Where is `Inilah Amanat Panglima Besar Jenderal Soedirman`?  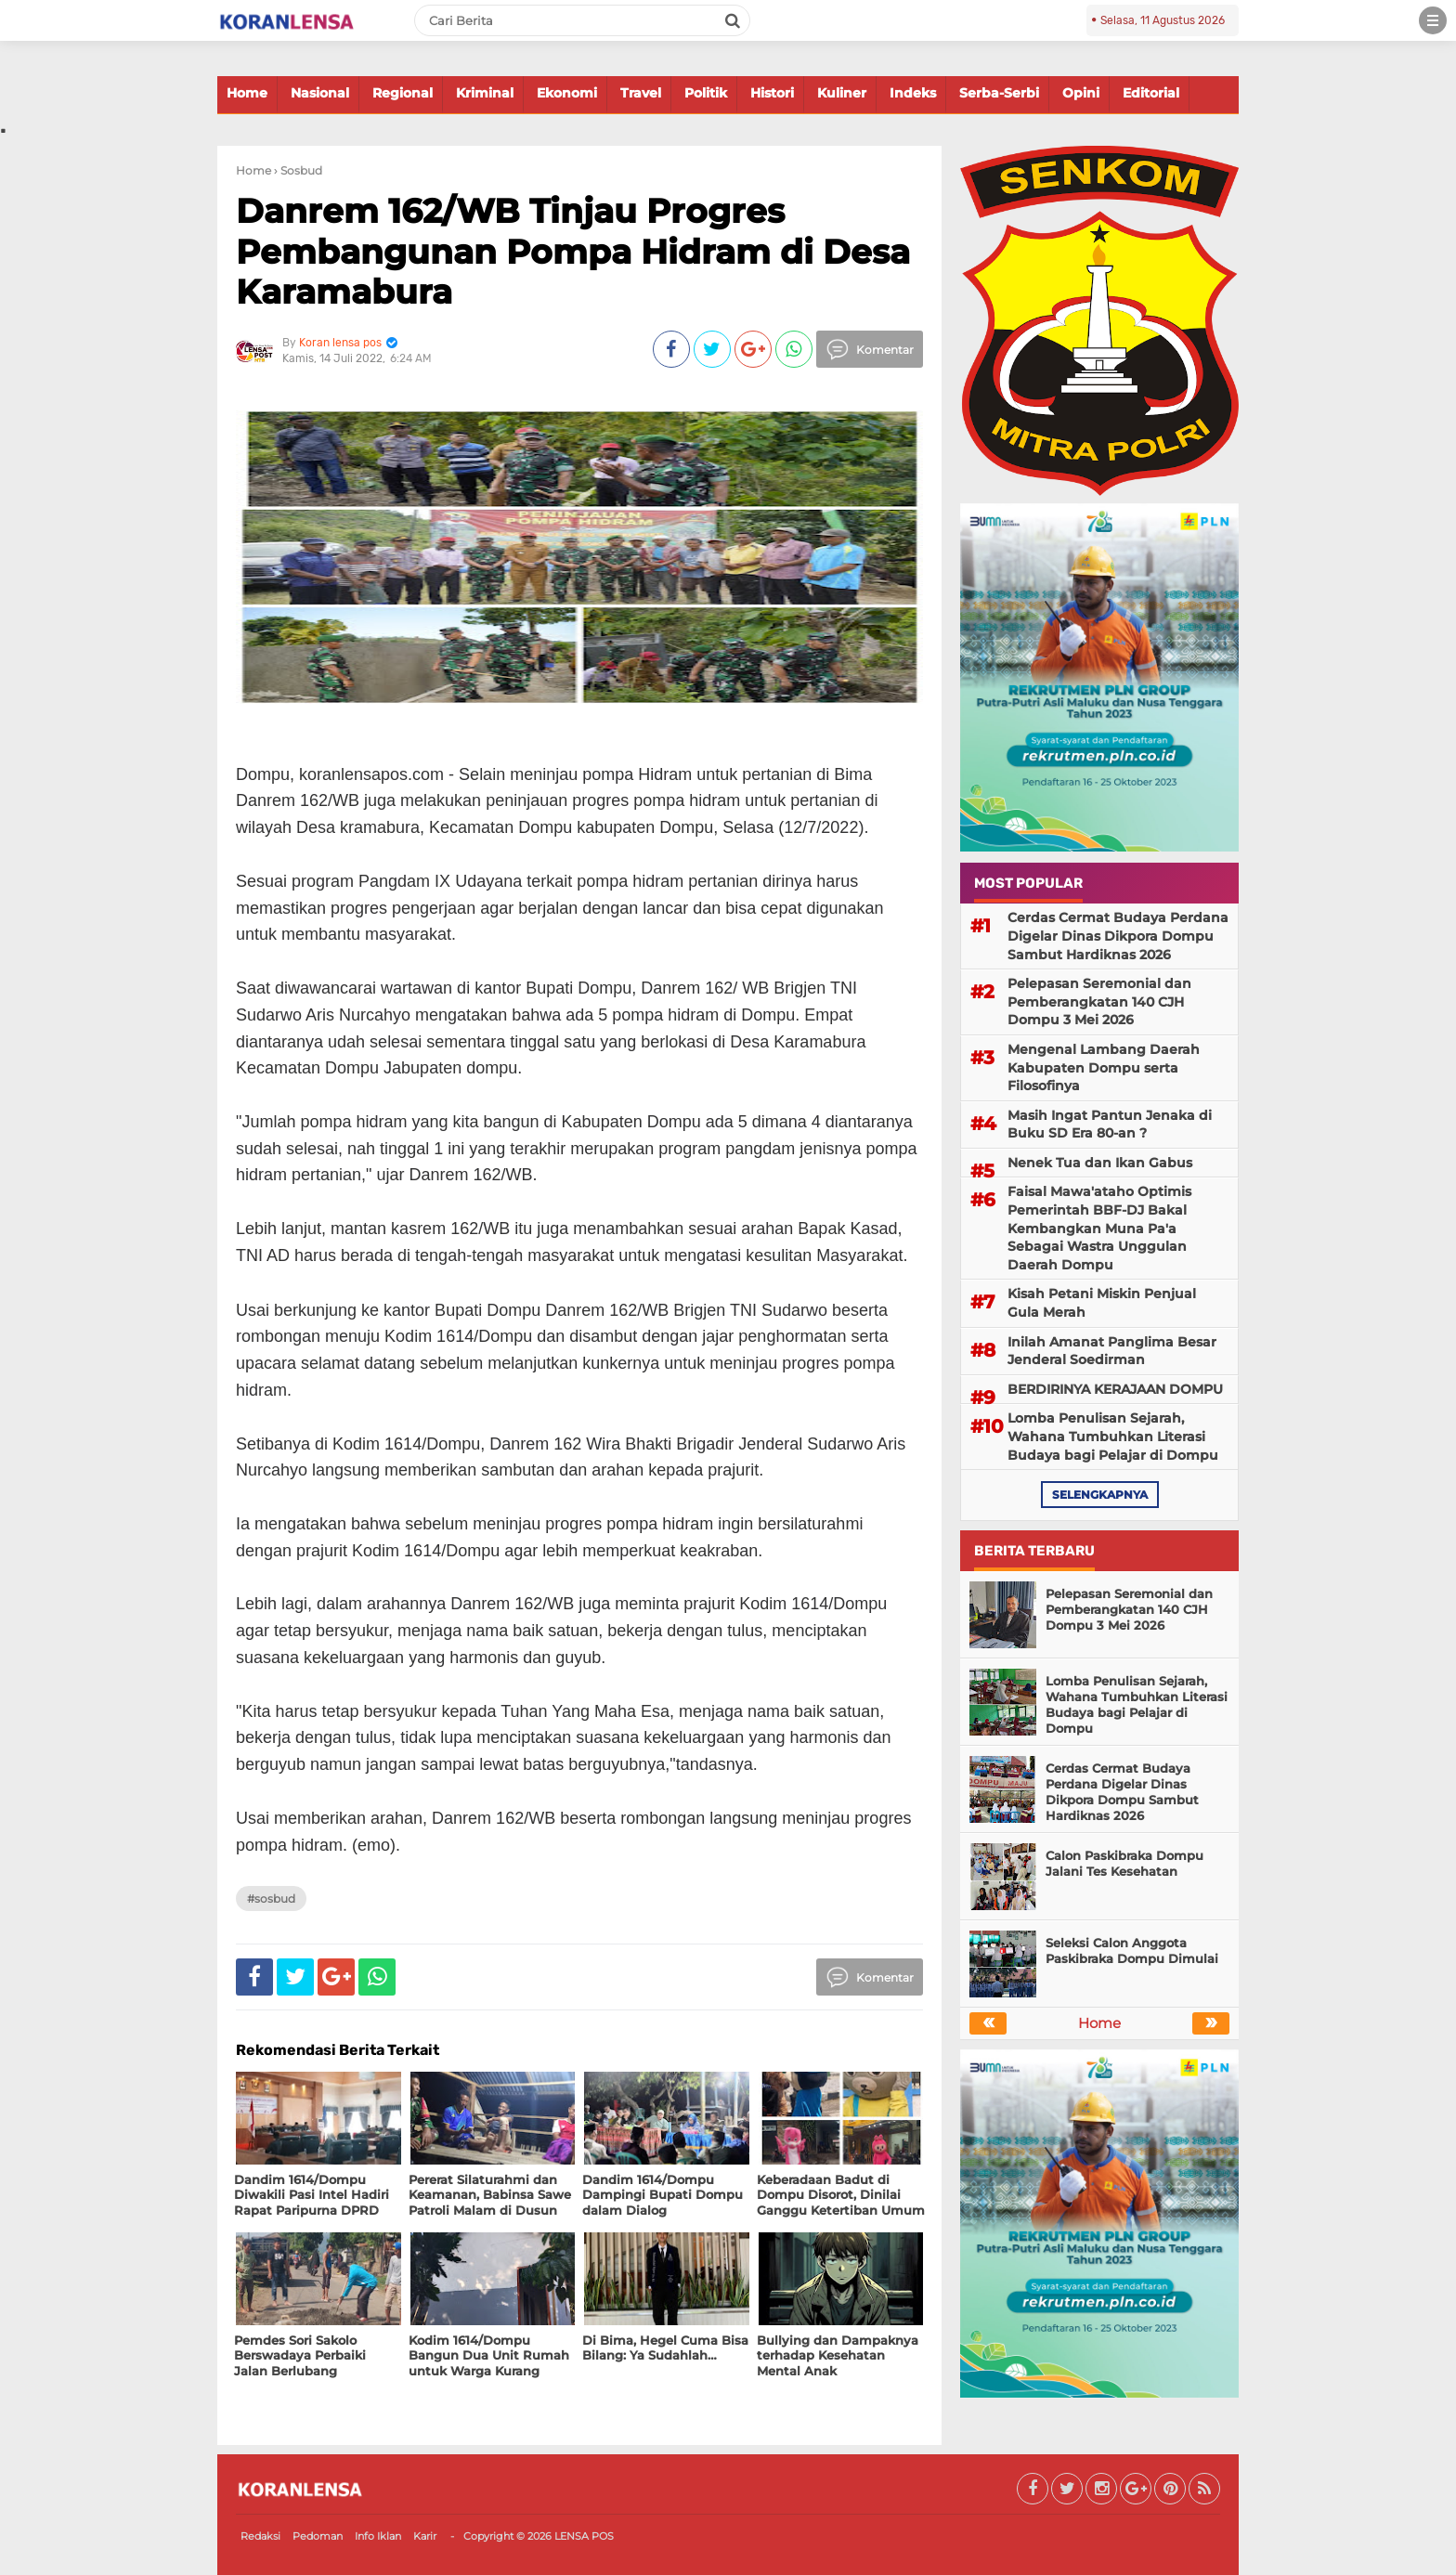 Inilah Amanat Panglima Besar Jenderal Soedirman is located at coordinates (1112, 1351).